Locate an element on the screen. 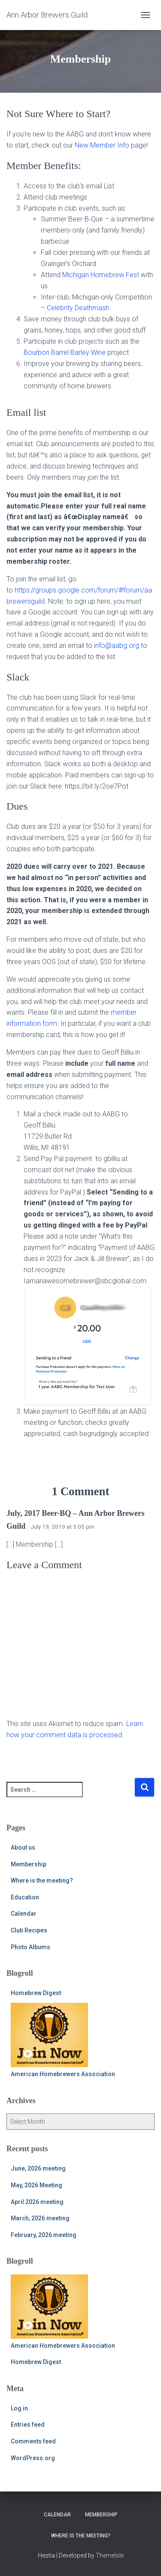 This screenshot has width=161, height=2576. Club Recipes is located at coordinates (29, 1930).